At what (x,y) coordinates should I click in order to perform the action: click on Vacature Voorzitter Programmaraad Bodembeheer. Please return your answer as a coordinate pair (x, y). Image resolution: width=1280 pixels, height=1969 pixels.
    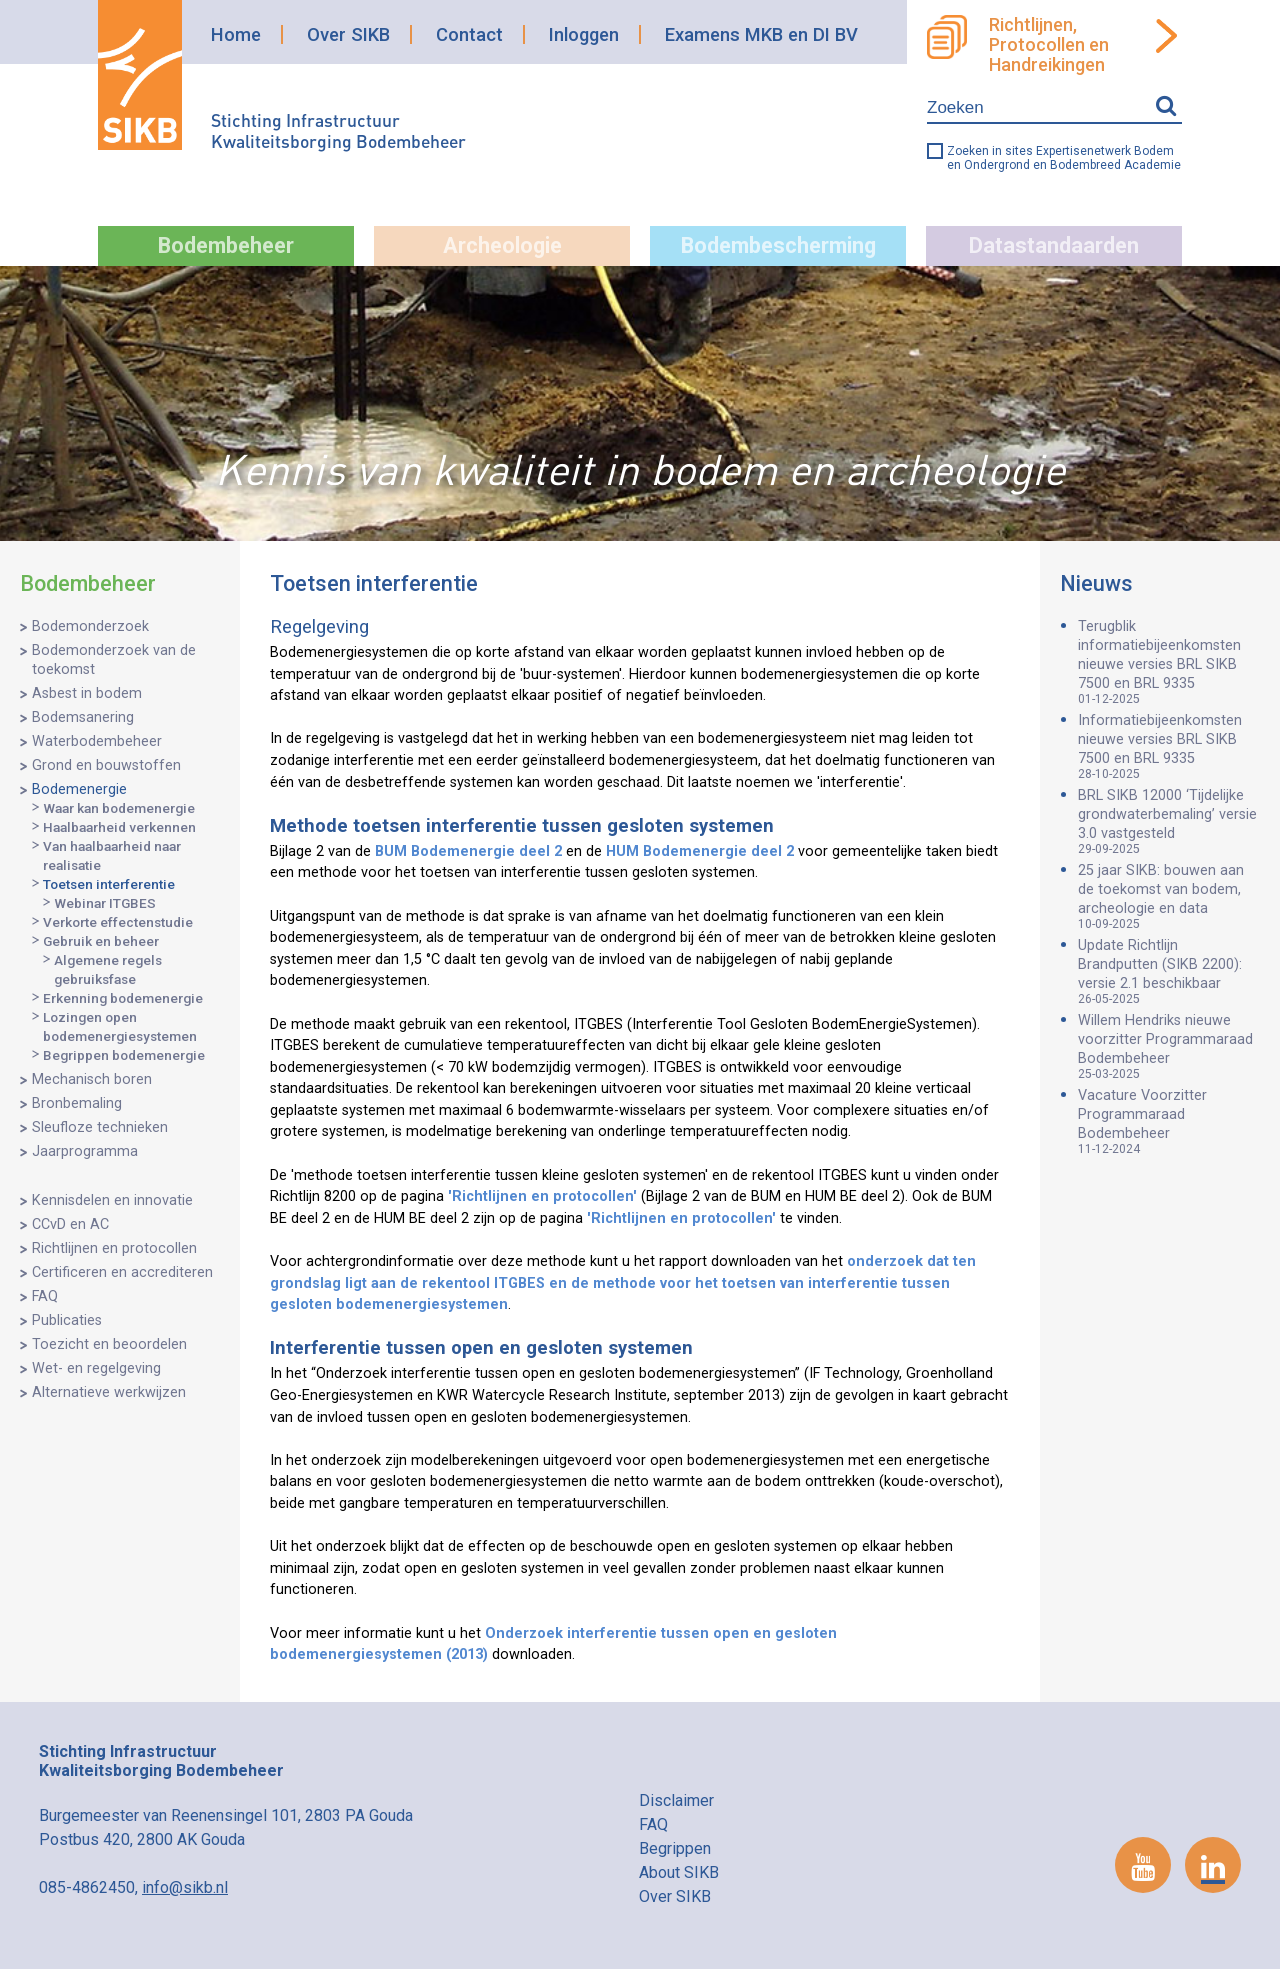
    Looking at the image, I should click on (1169, 1121).